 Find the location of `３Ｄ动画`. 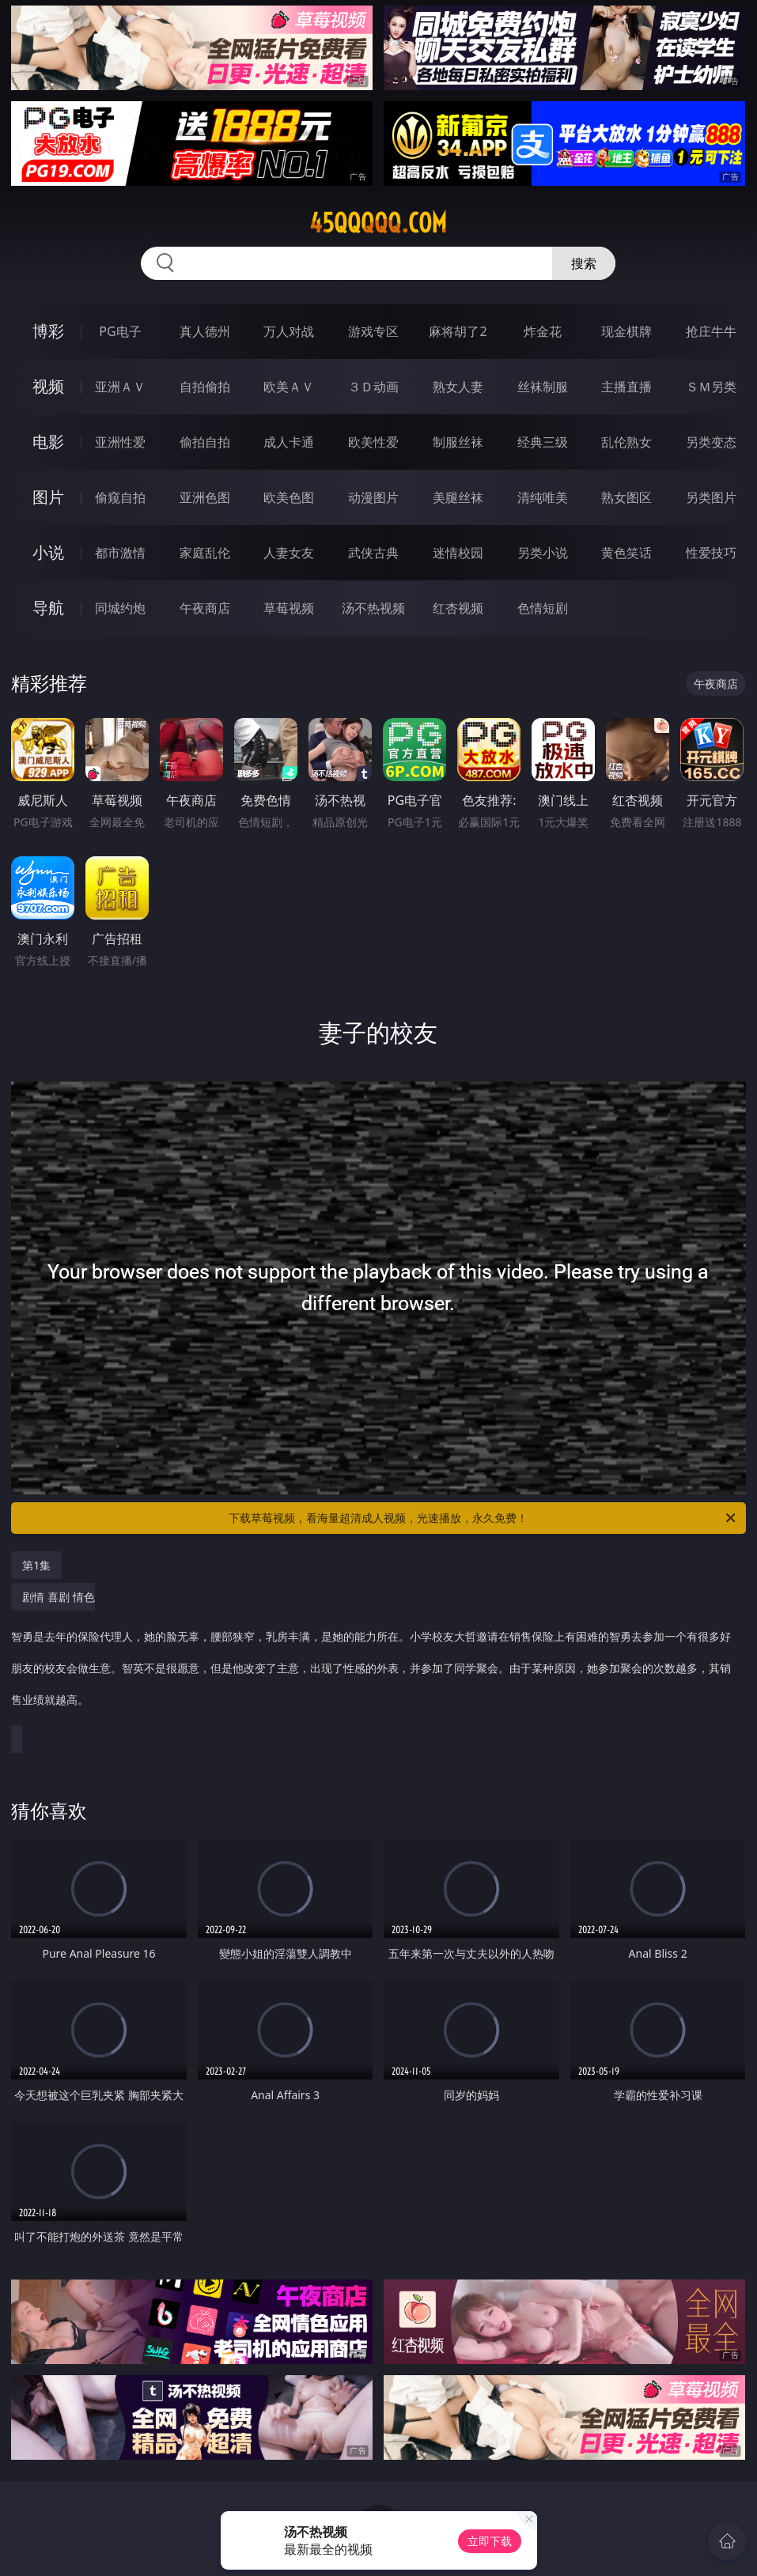

３Ｄ动画 is located at coordinates (373, 386).